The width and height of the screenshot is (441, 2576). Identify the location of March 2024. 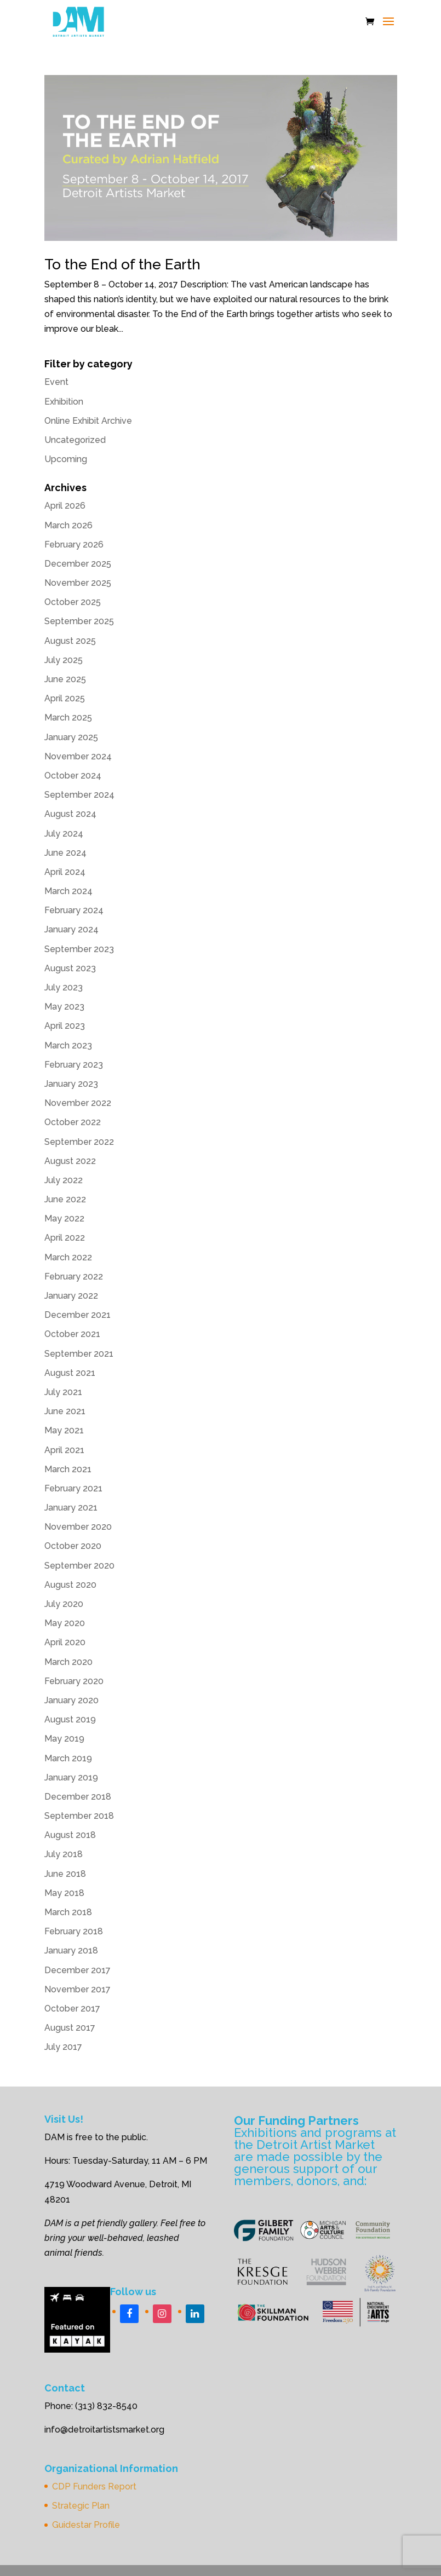
(68, 891).